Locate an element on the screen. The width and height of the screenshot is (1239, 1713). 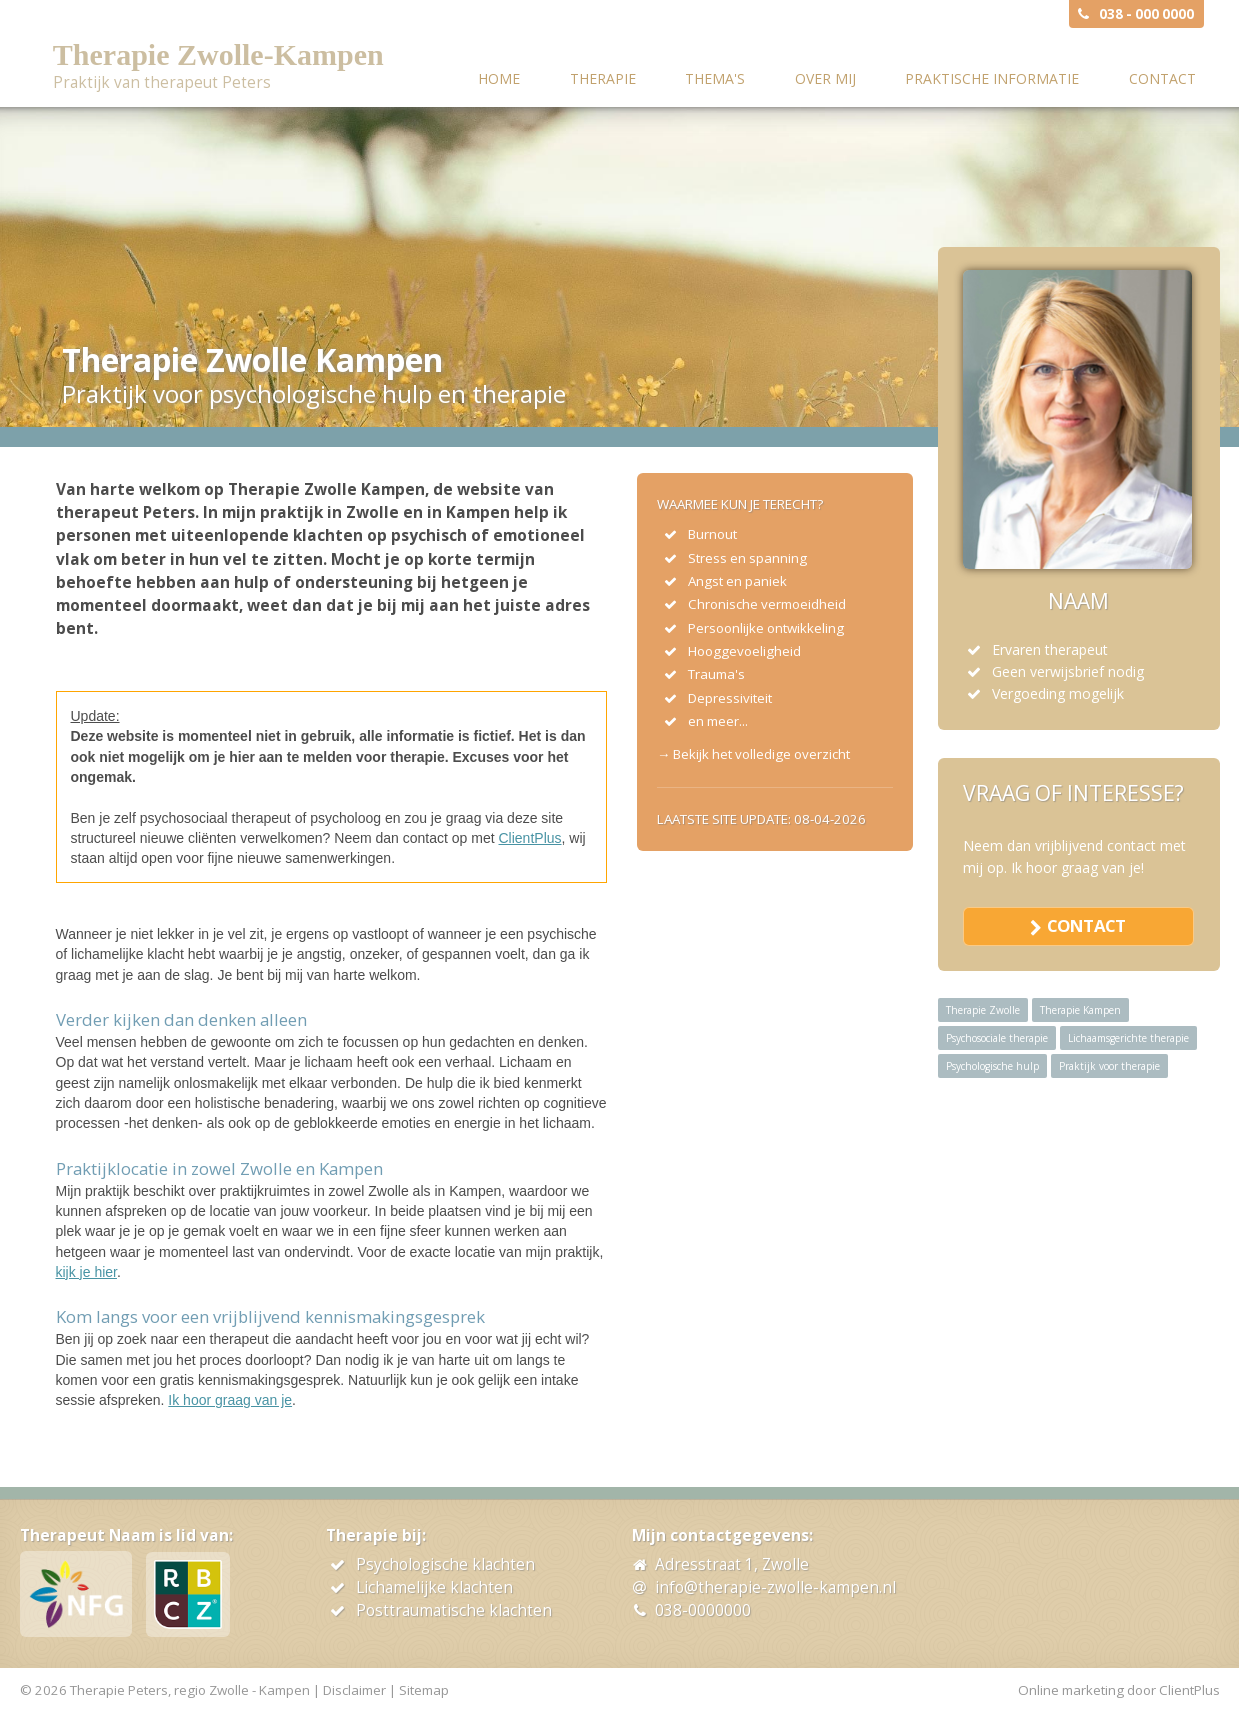
Home is located at coordinates (499, 78).